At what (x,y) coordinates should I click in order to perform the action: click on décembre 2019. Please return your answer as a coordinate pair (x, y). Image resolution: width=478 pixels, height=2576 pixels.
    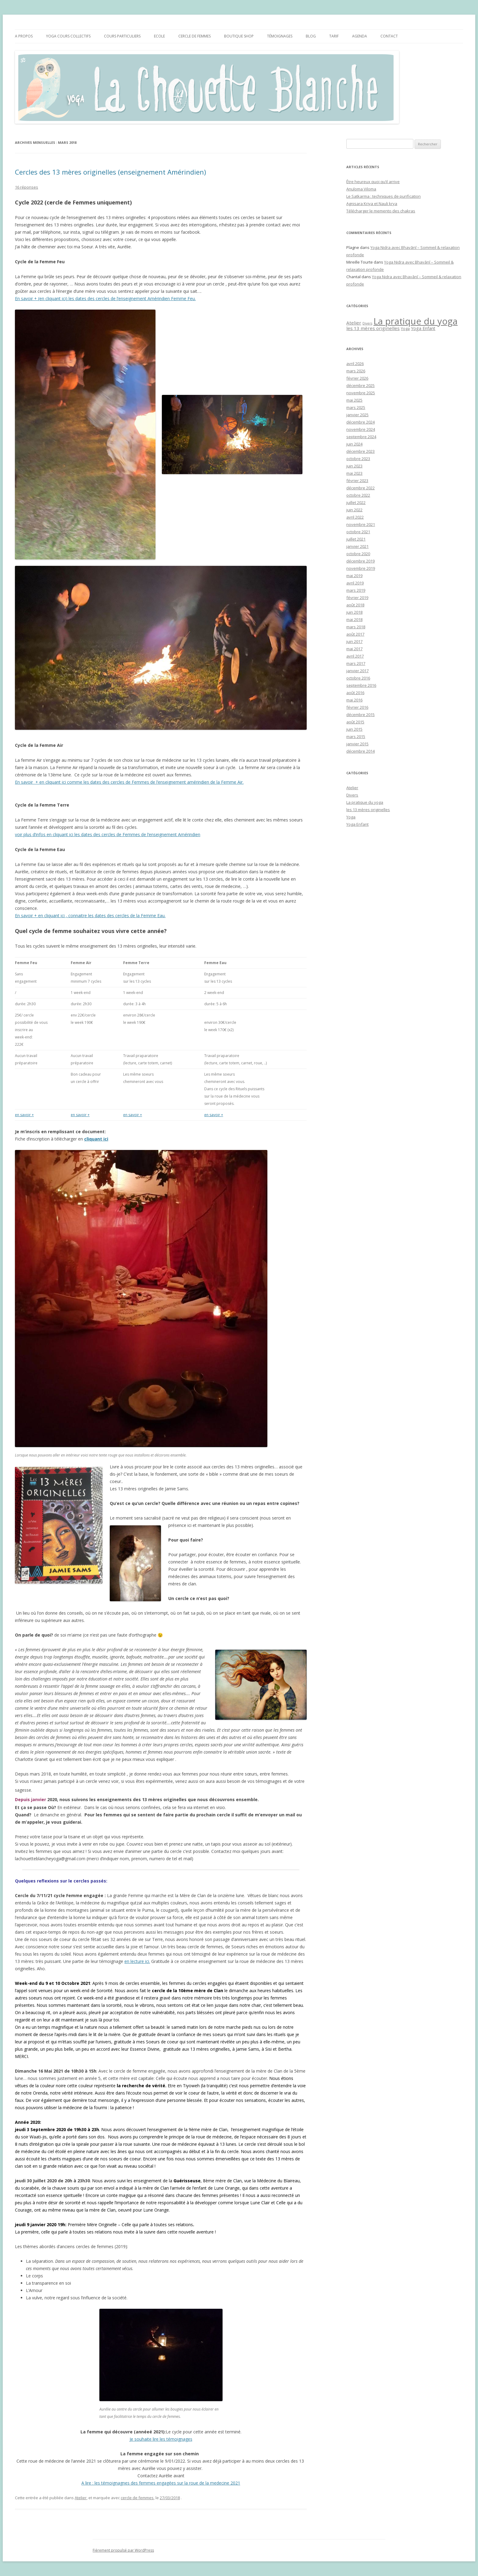
    Looking at the image, I should click on (360, 561).